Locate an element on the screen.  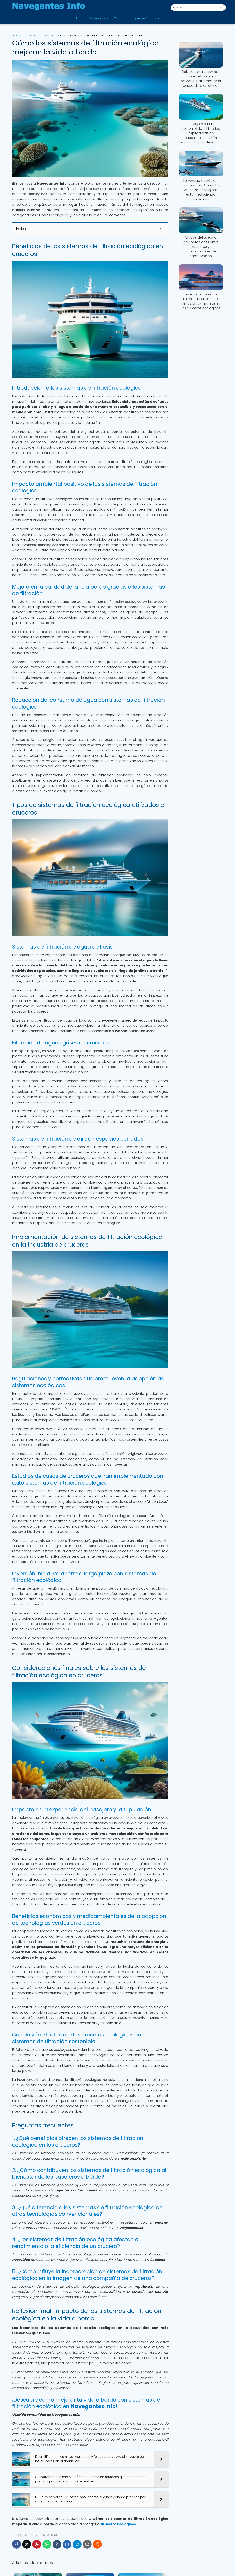
[Buscar] is located at coordinates (222, 7).